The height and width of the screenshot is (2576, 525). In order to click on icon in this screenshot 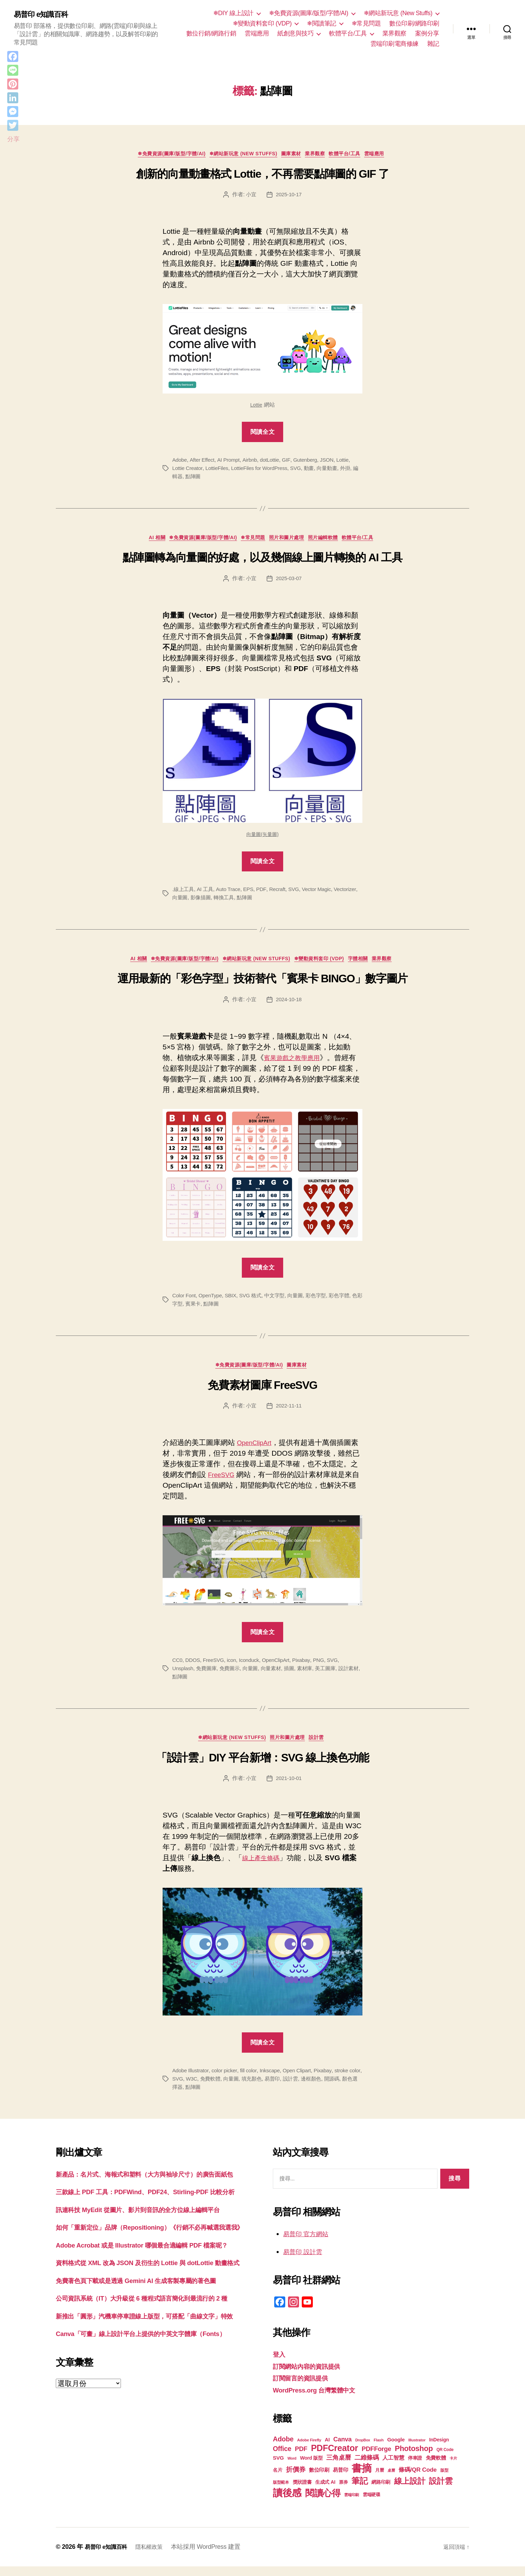, I will do `click(234, 1668)`.